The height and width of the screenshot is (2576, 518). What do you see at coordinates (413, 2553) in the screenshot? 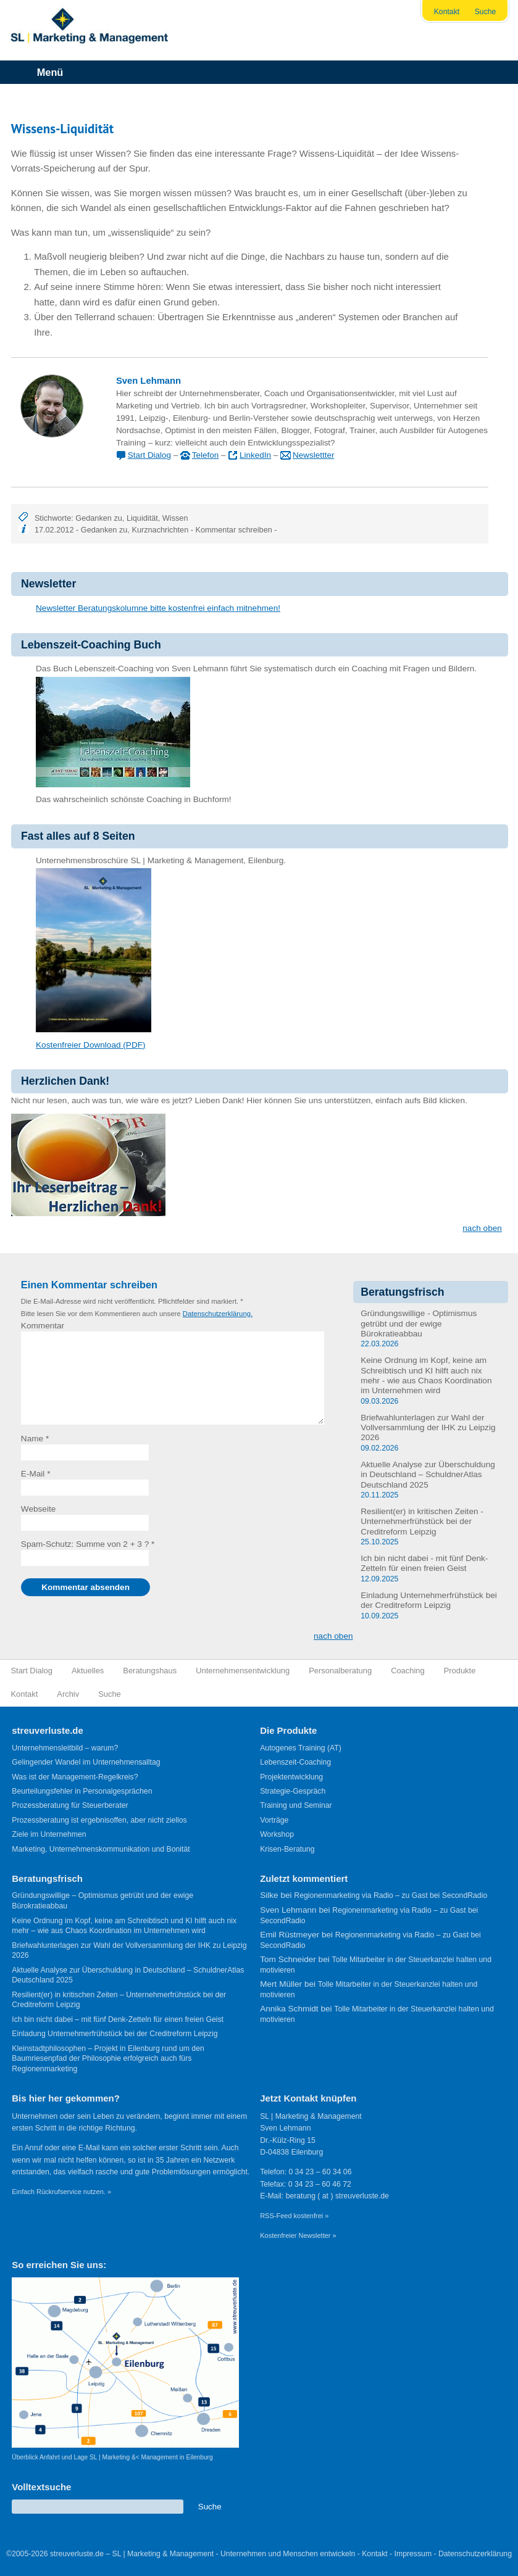
I see `Impressum` at bounding box center [413, 2553].